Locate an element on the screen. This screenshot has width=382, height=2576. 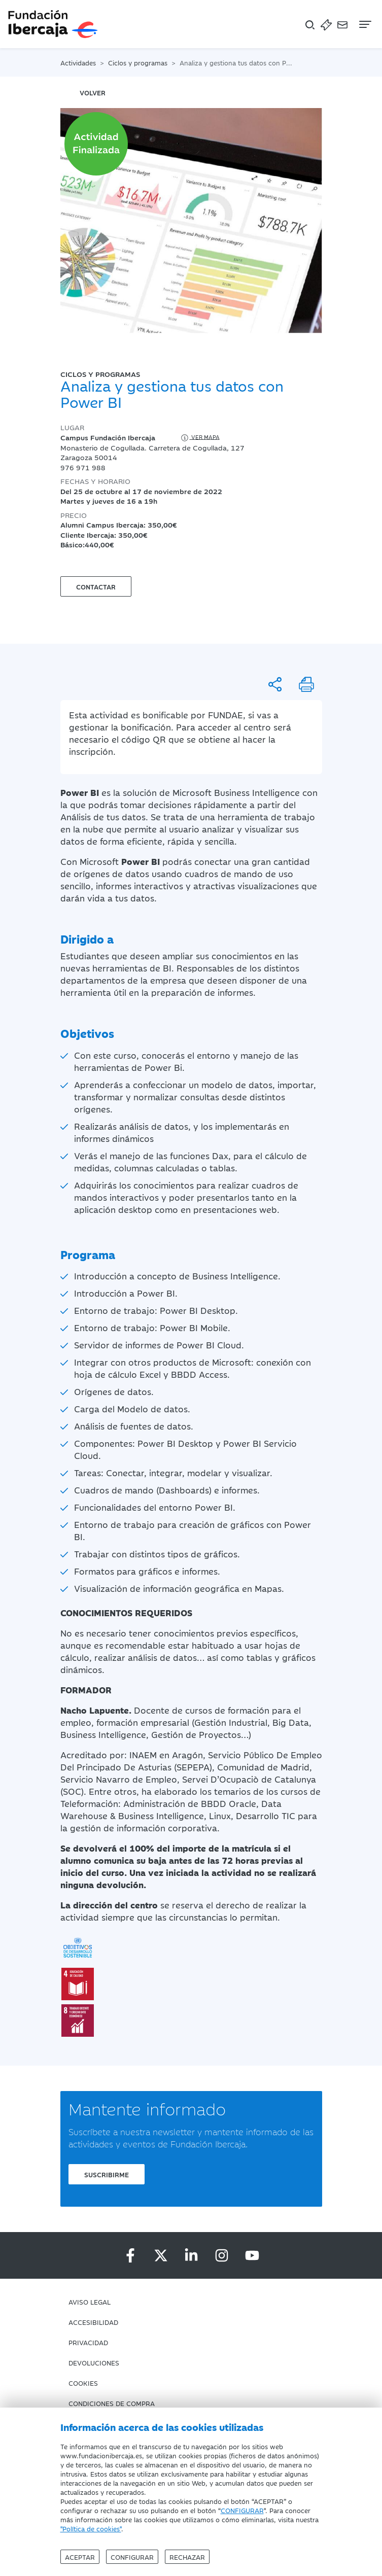
Aceptar is located at coordinates (80, 2556).